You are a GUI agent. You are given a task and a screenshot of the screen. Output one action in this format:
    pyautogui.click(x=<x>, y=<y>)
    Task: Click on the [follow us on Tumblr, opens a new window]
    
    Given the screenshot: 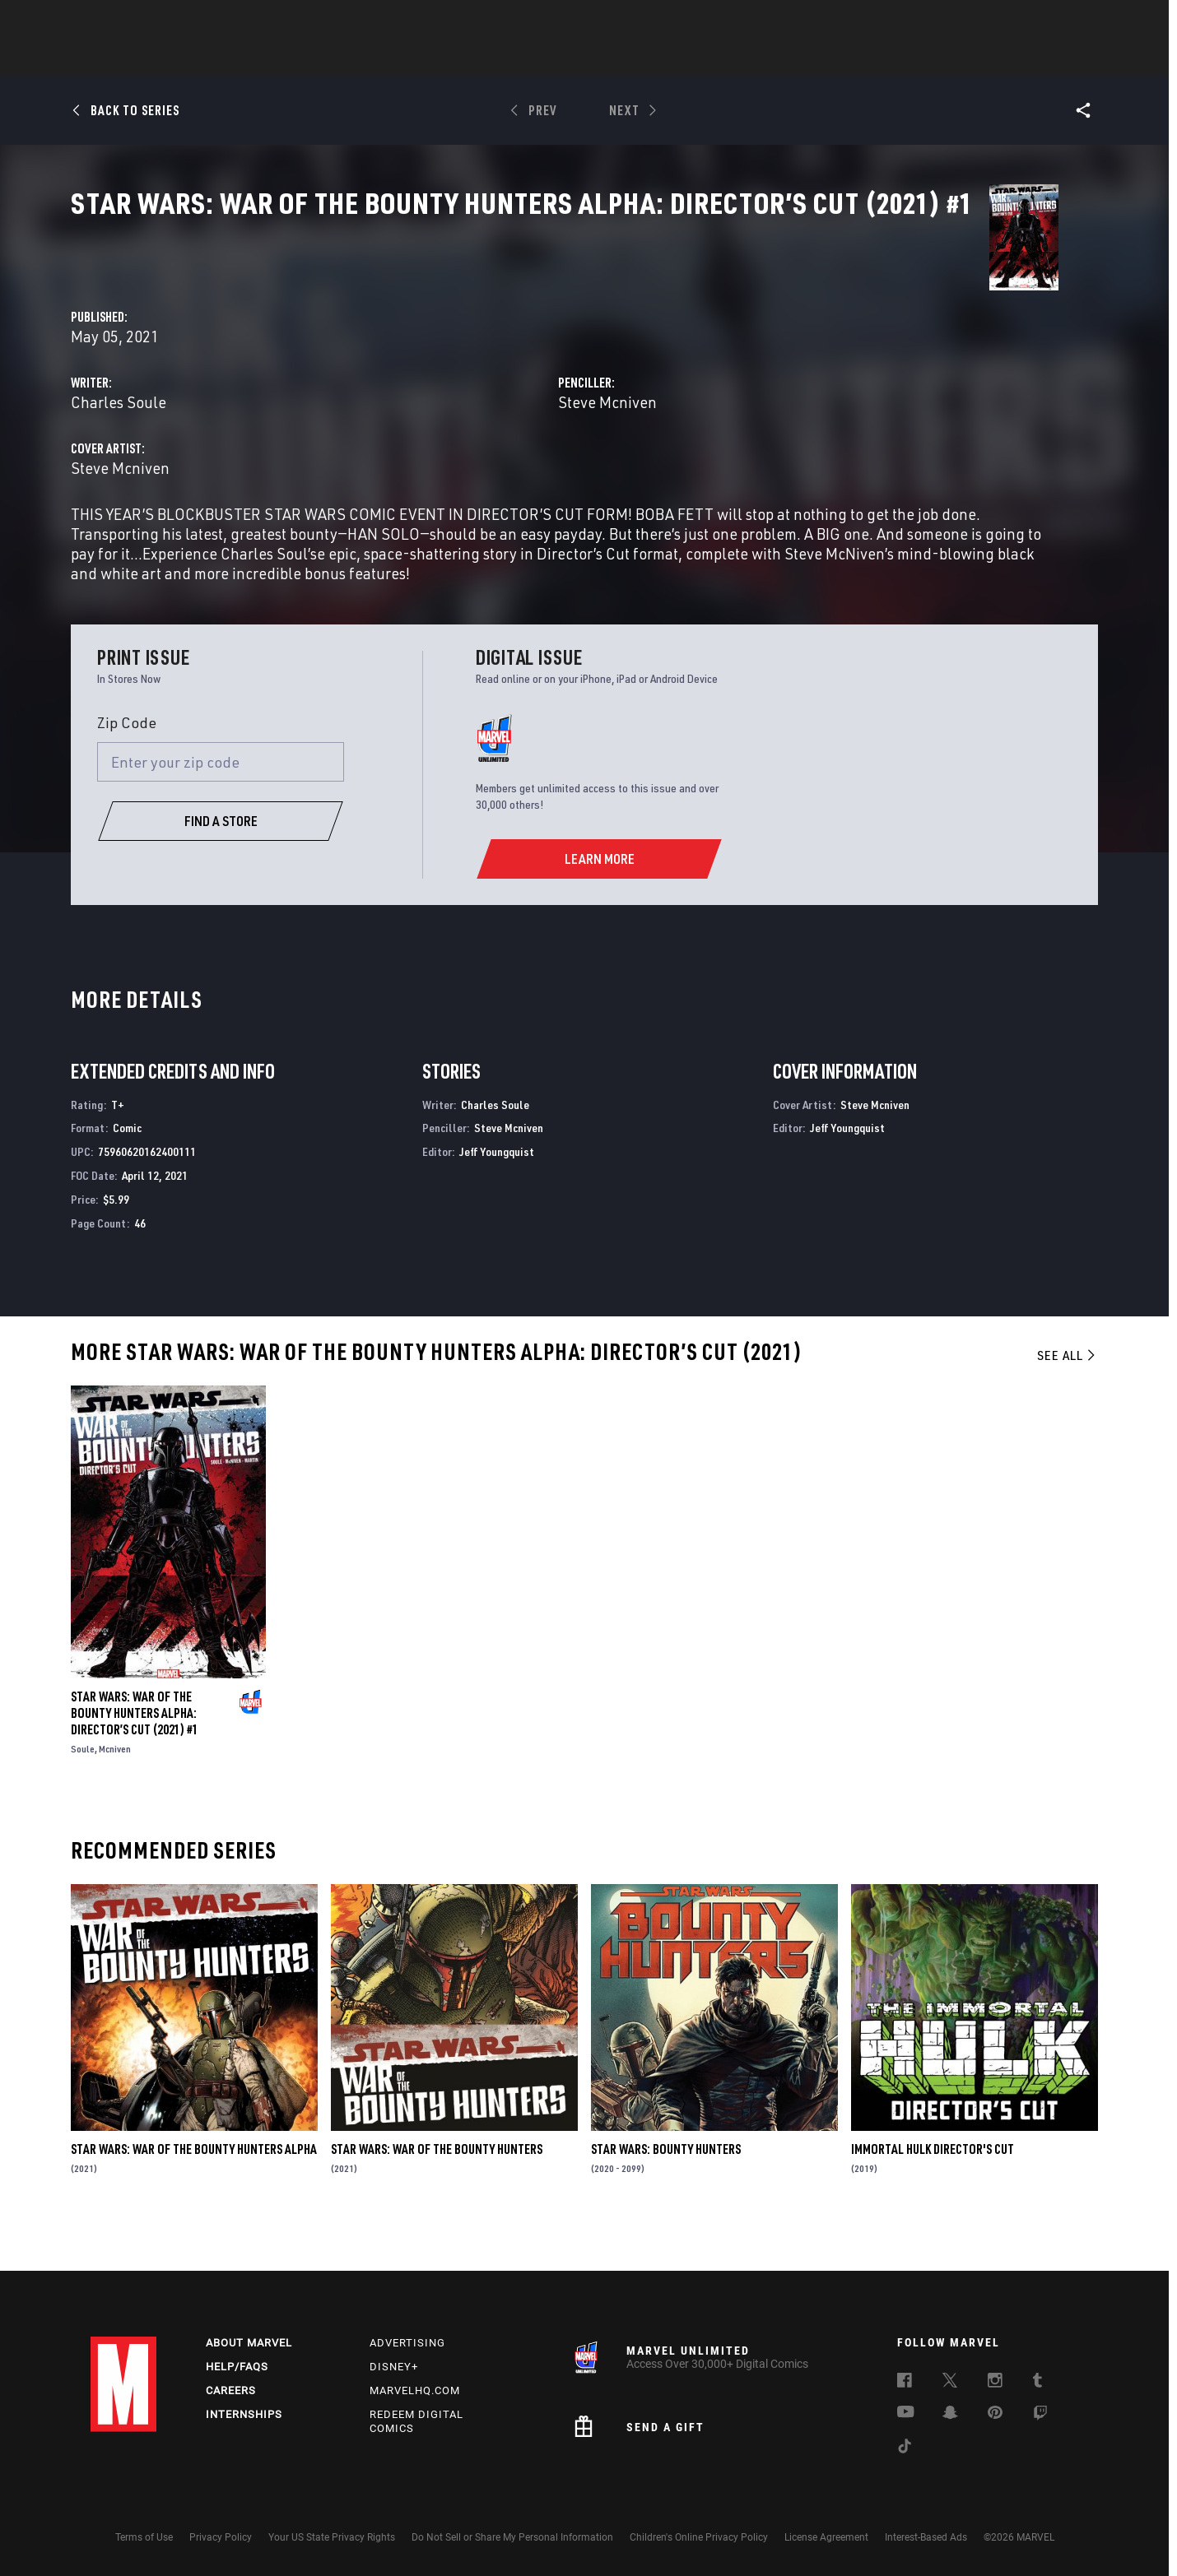 What is the action you would take?
    pyautogui.click(x=1037, y=2383)
    